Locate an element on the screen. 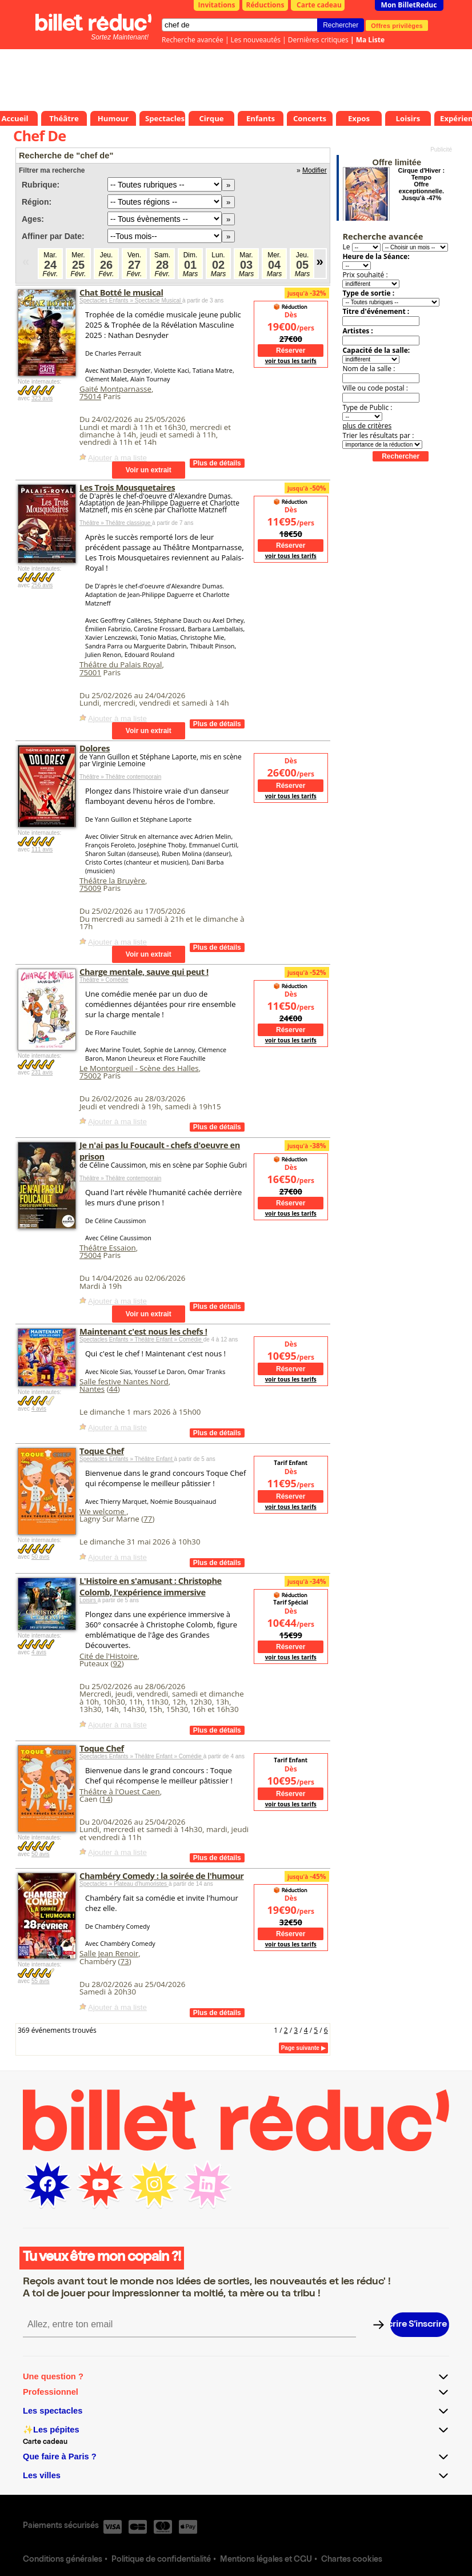  4 avis is located at coordinates (38, 1409).